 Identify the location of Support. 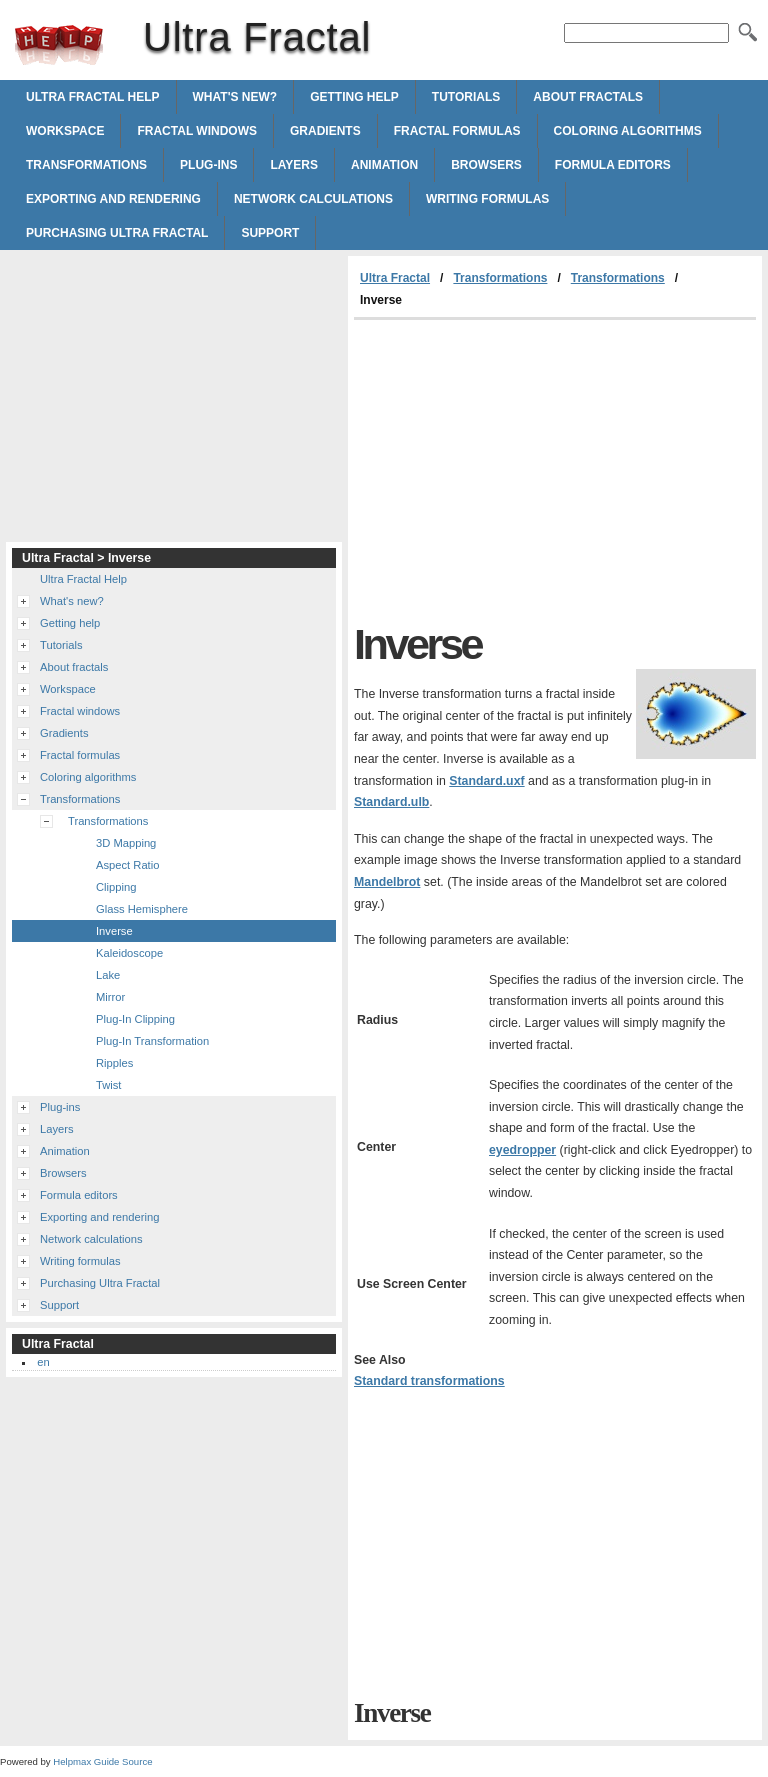
(270, 233).